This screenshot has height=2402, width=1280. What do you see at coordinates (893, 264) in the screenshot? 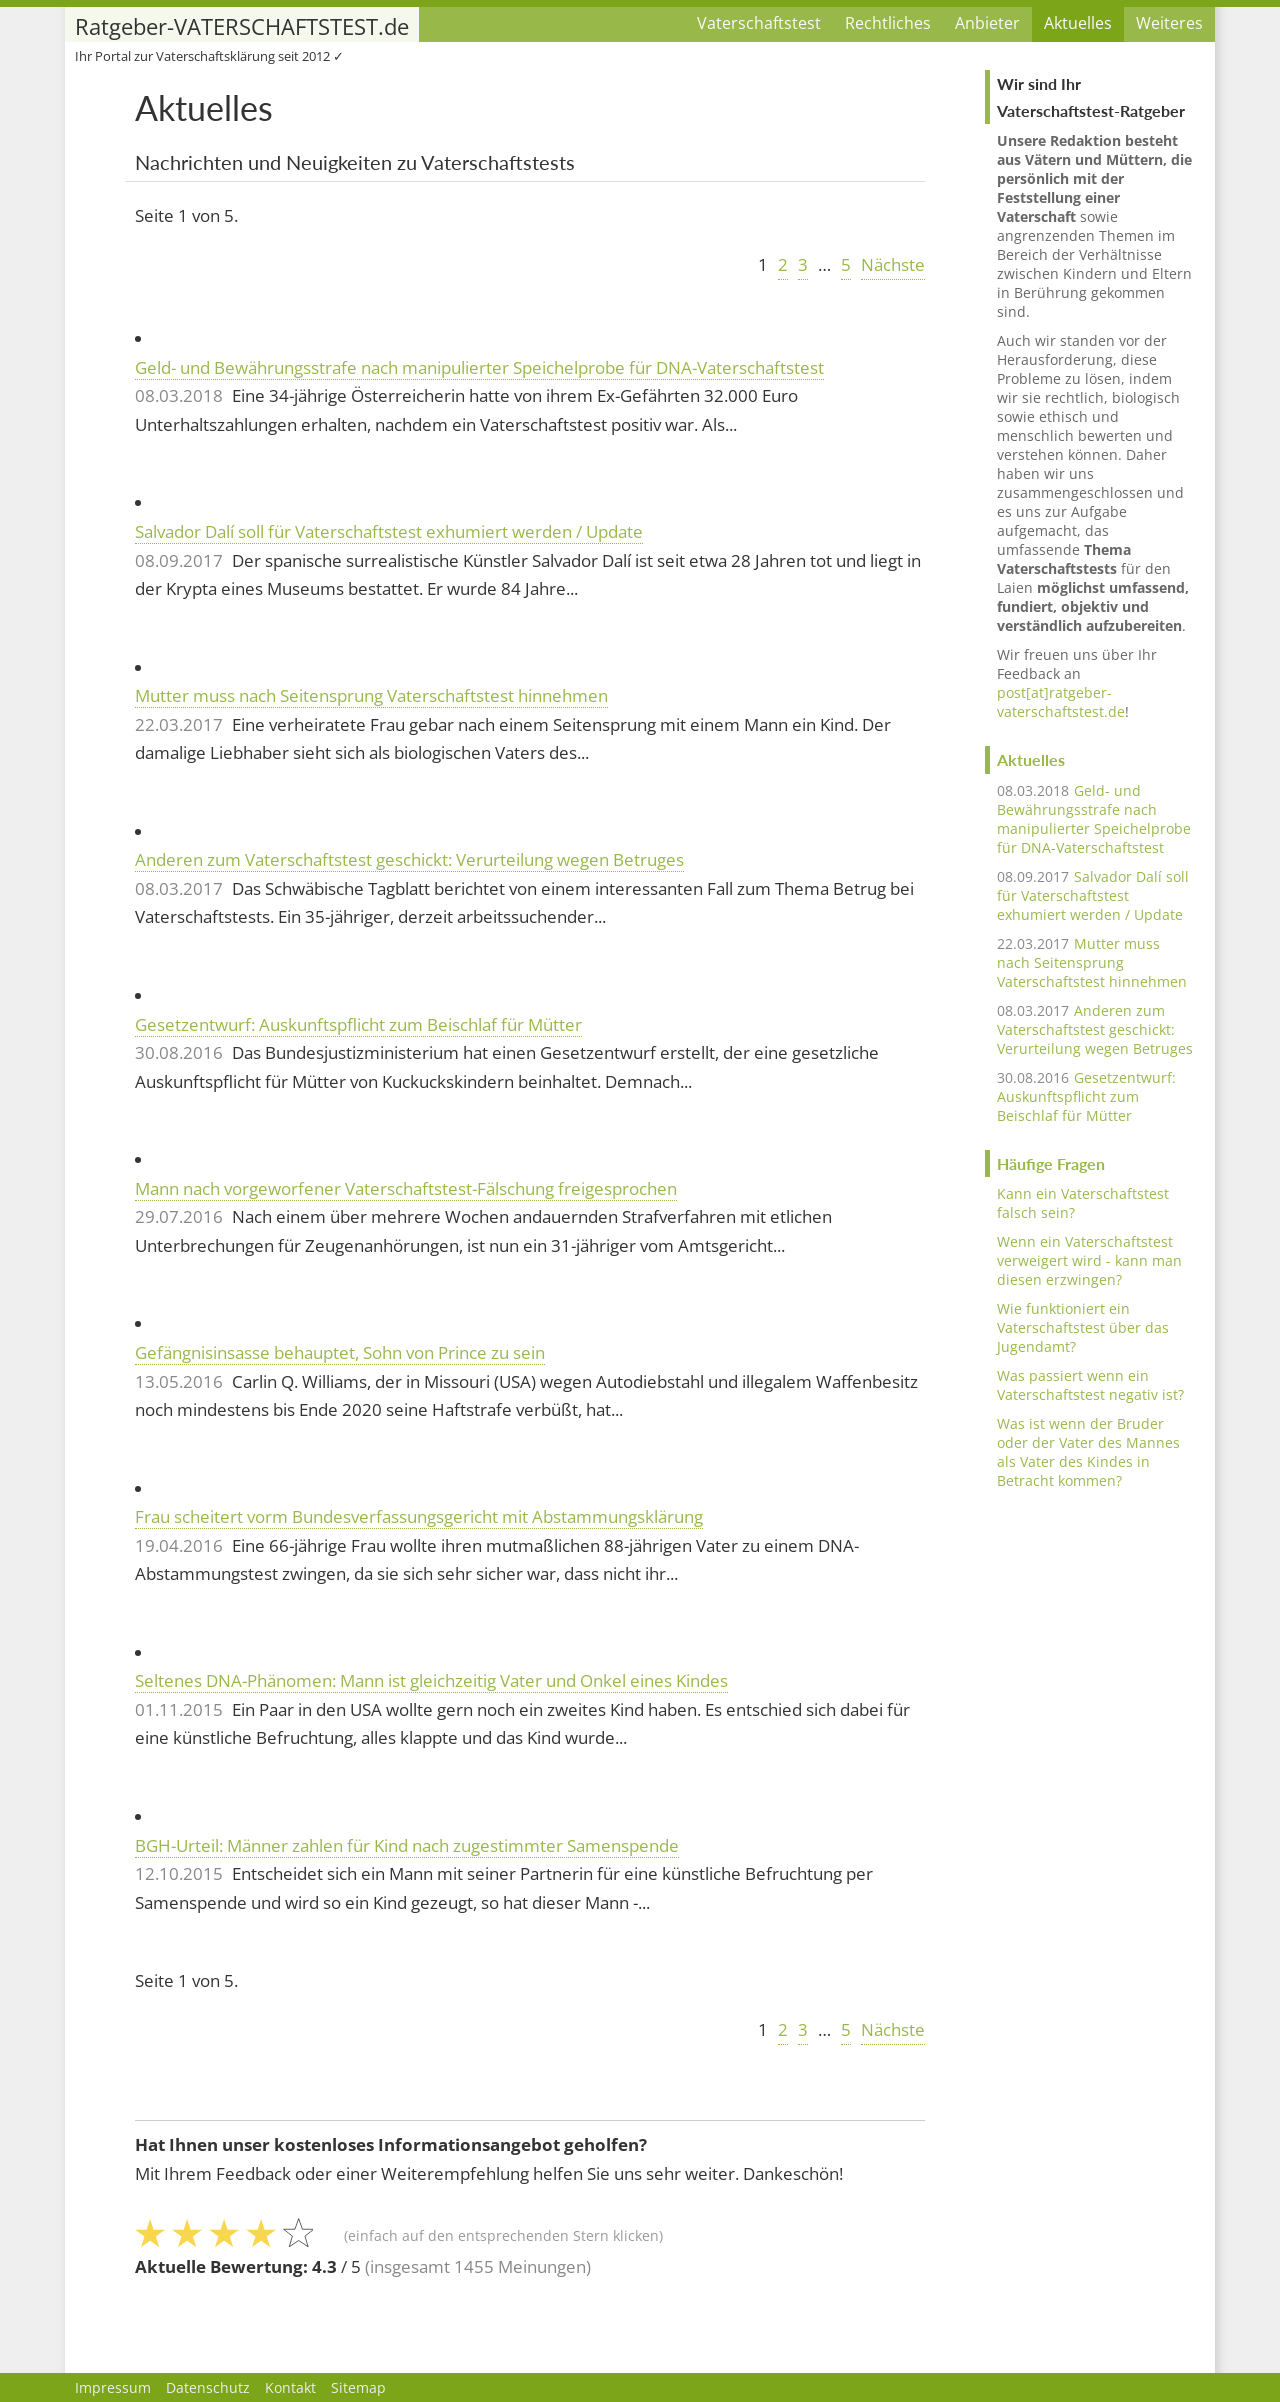
I see `Nächste` at bounding box center [893, 264].